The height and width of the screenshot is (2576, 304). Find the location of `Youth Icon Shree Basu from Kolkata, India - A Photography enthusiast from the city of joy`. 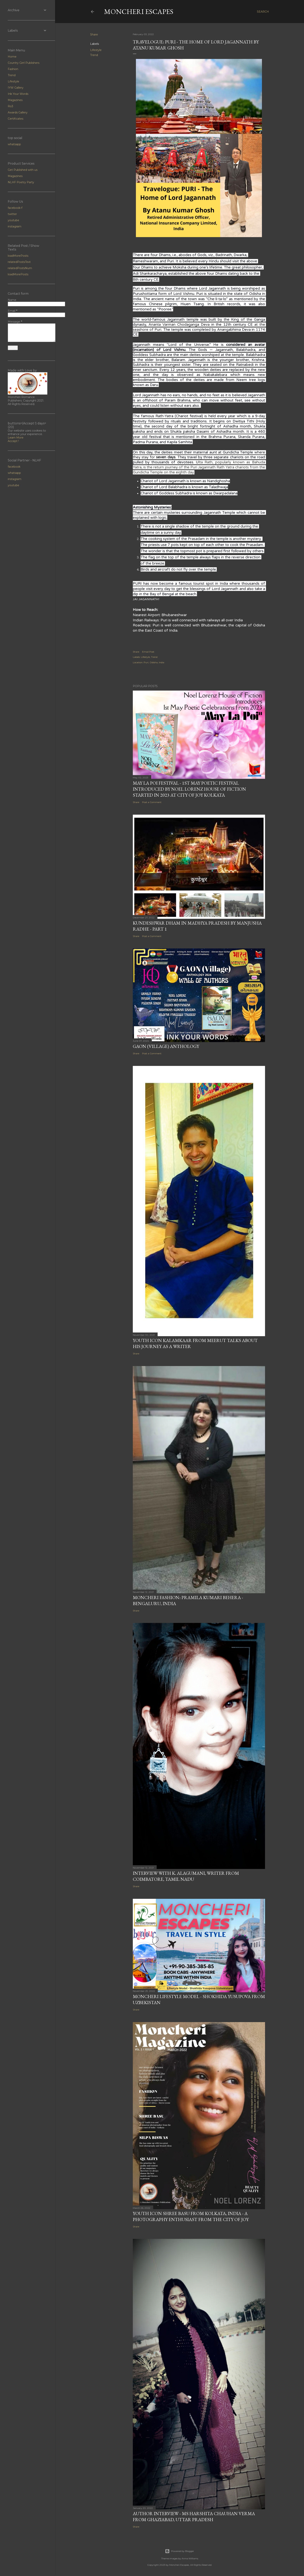

Youth Icon Shree Basu from Kolkata, India - A Photography enthusiast from the city of joy is located at coordinates (191, 2216).